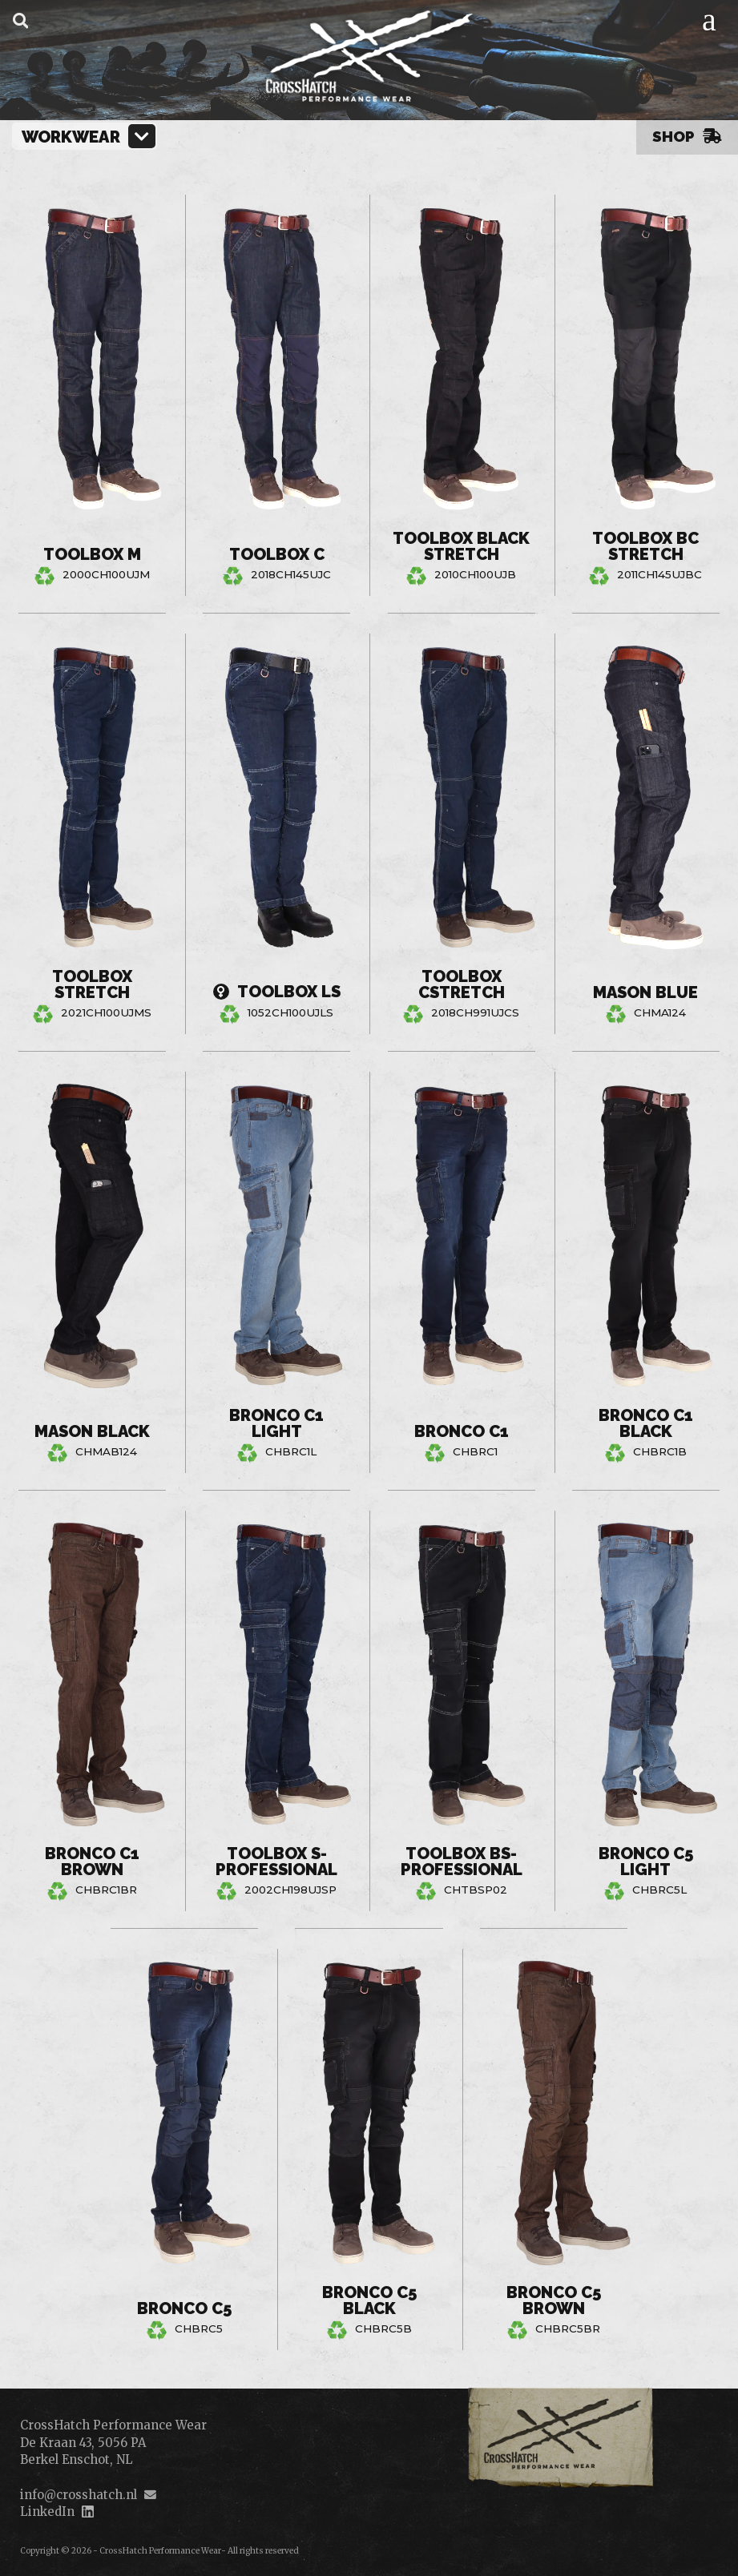 This screenshot has width=738, height=2576. I want to click on LinkedIn, so click(47, 2511).